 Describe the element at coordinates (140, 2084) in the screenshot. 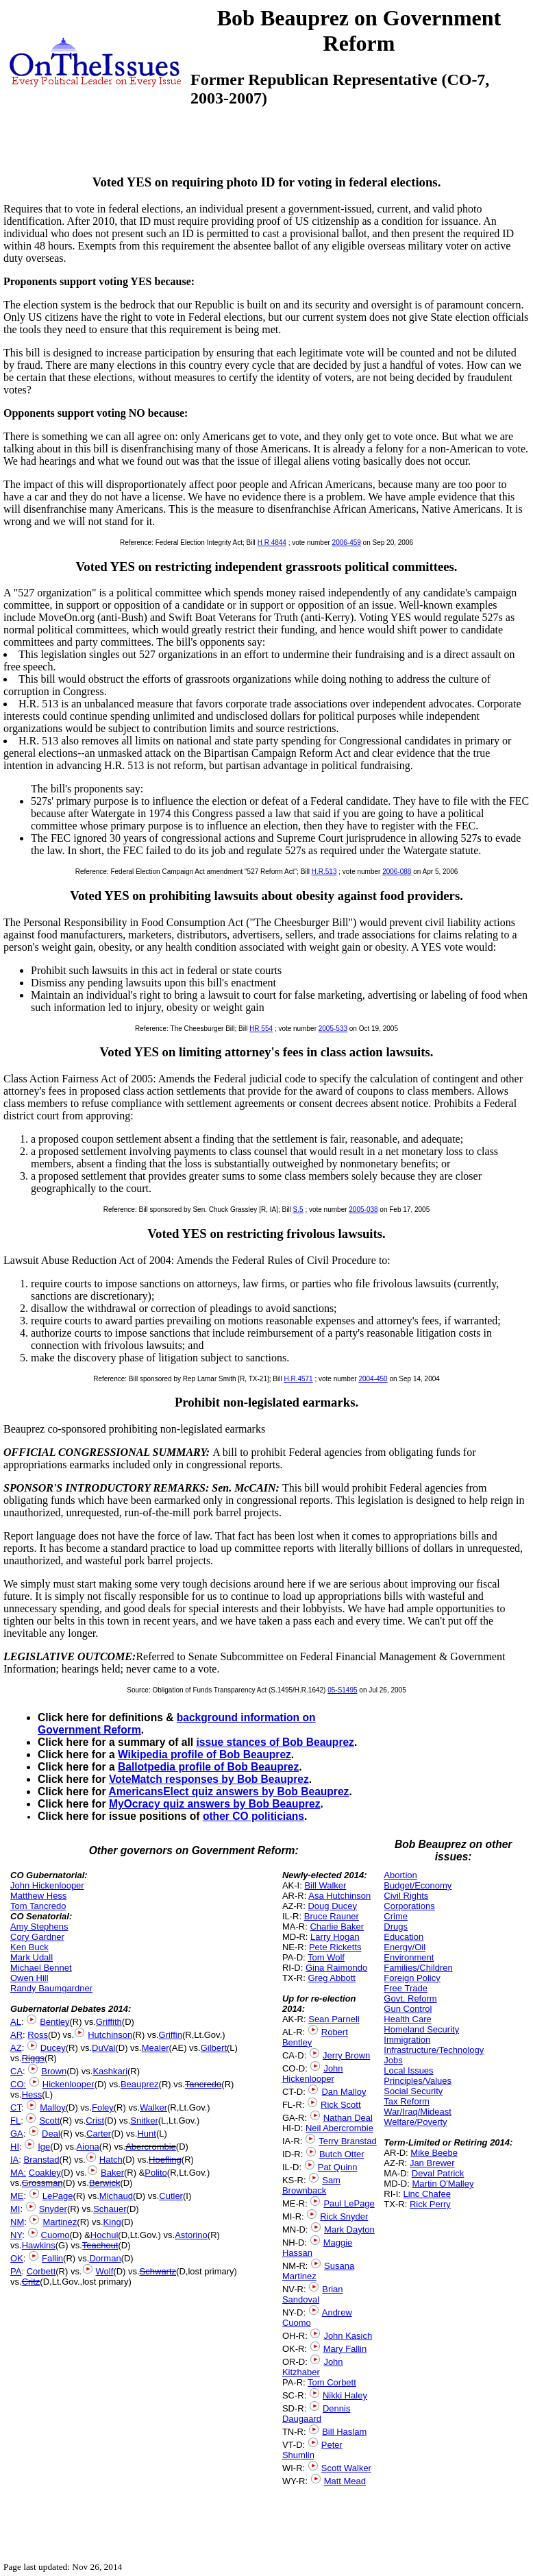

I see `Beauprez` at that location.